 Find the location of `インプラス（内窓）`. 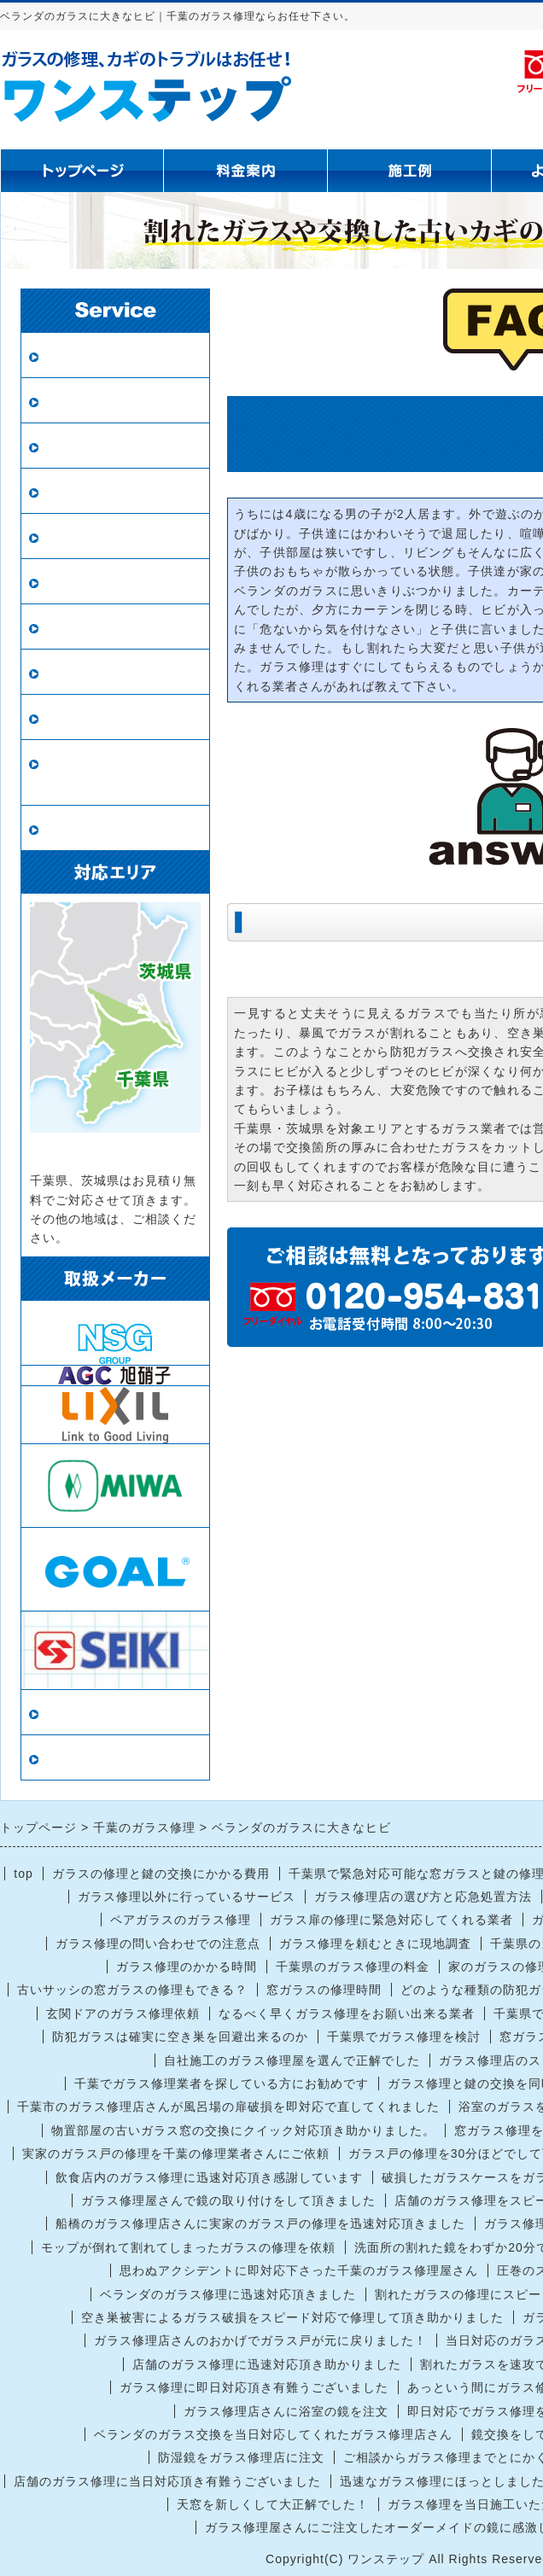

インプラス（内窓） is located at coordinates (108, 672).